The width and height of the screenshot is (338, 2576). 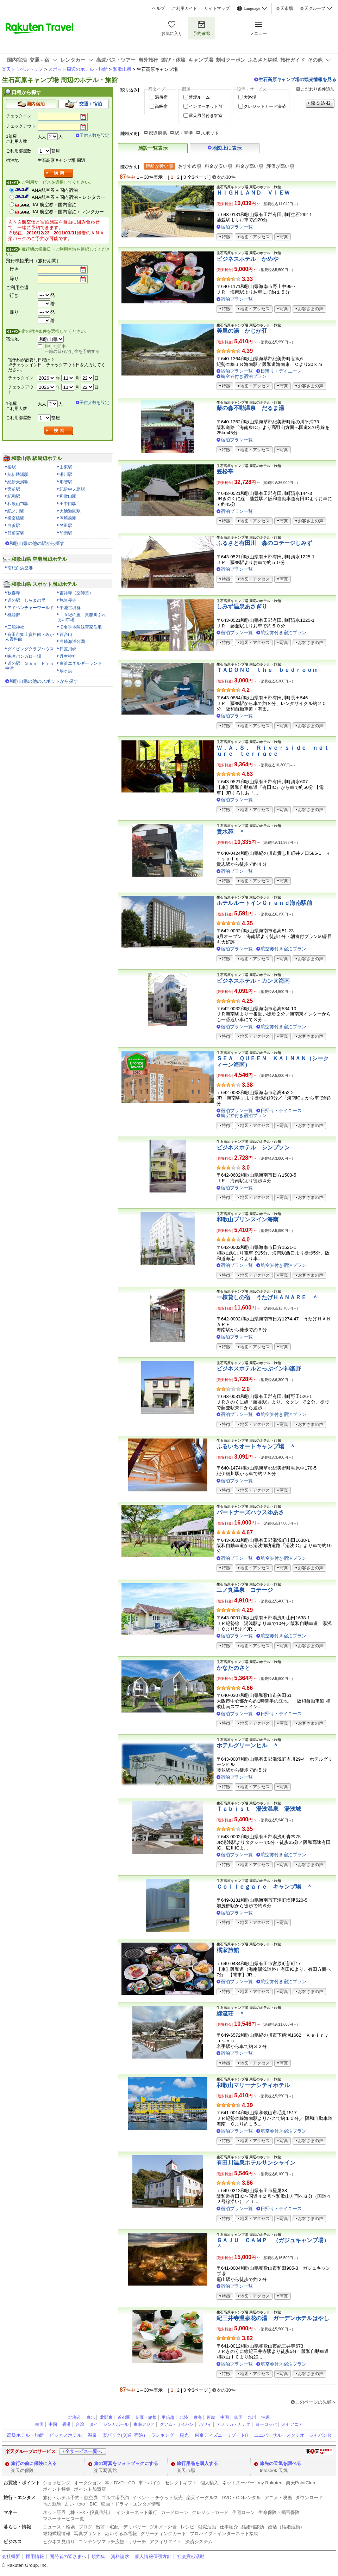 I want to click on 和歌山県の他のスポットから探す, so click(x=44, y=681).